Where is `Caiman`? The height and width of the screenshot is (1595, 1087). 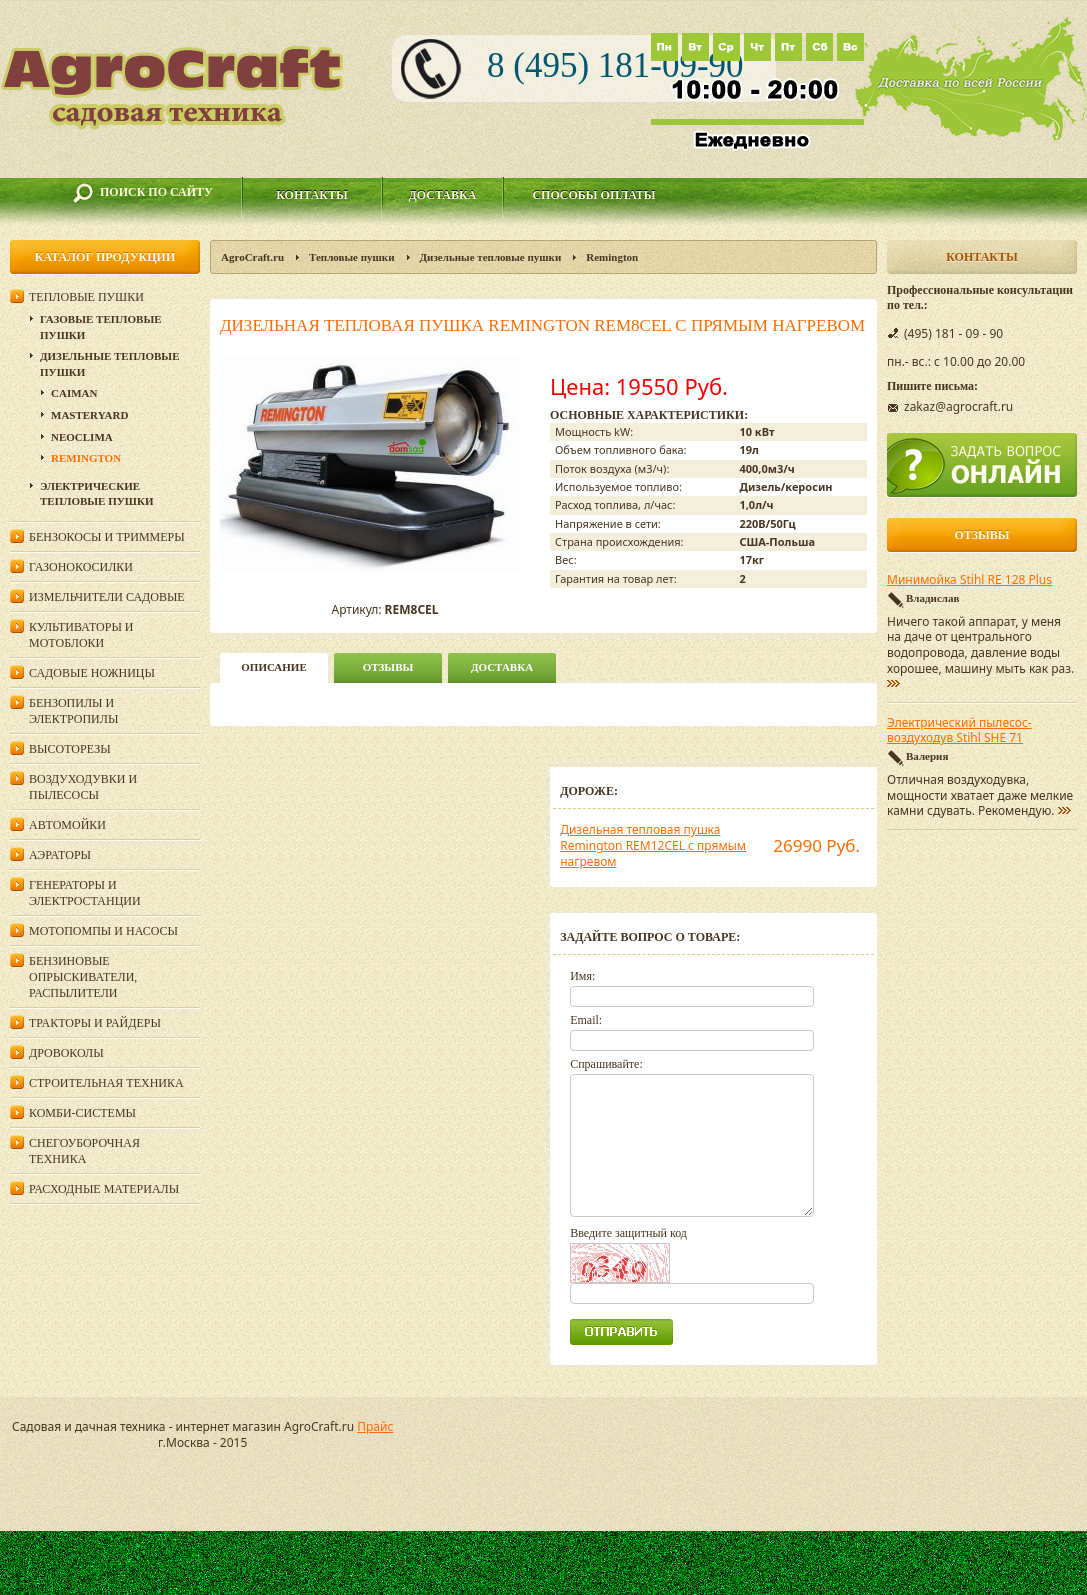 Caiman is located at coordinates (74, 393).